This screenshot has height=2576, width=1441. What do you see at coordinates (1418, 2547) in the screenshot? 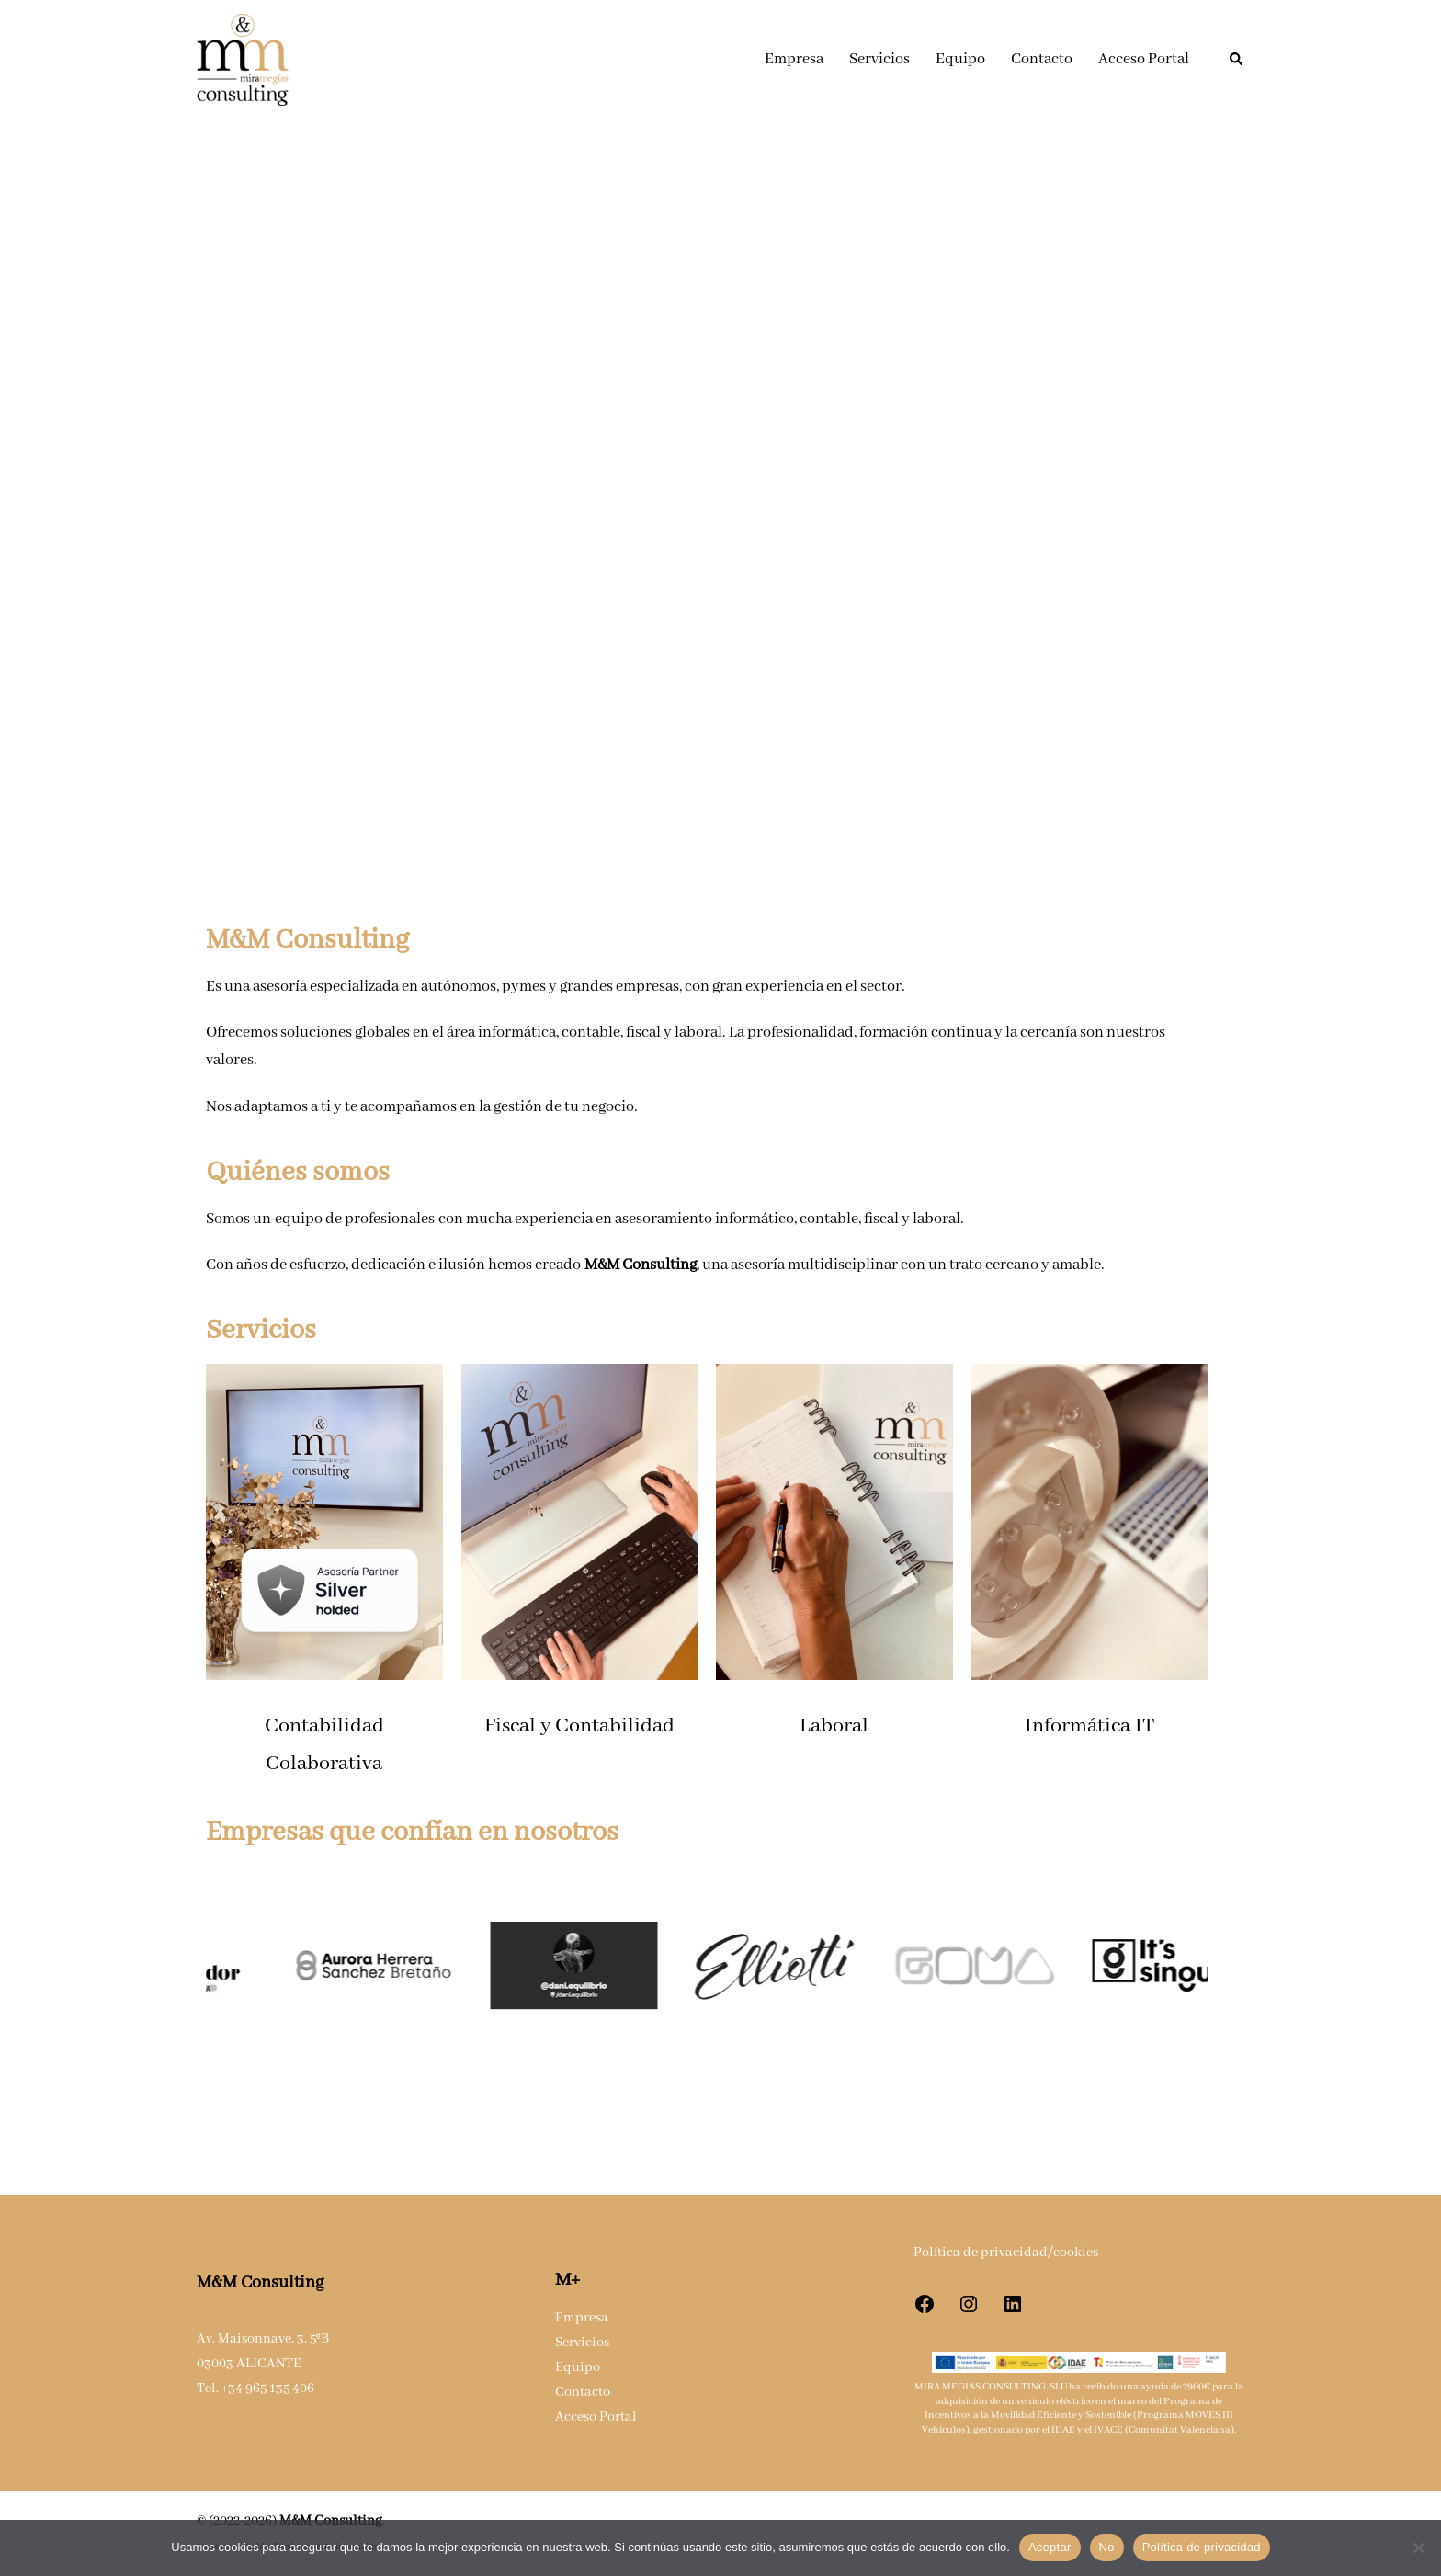
I see `[No]` at bounding box center [1418, 2547].